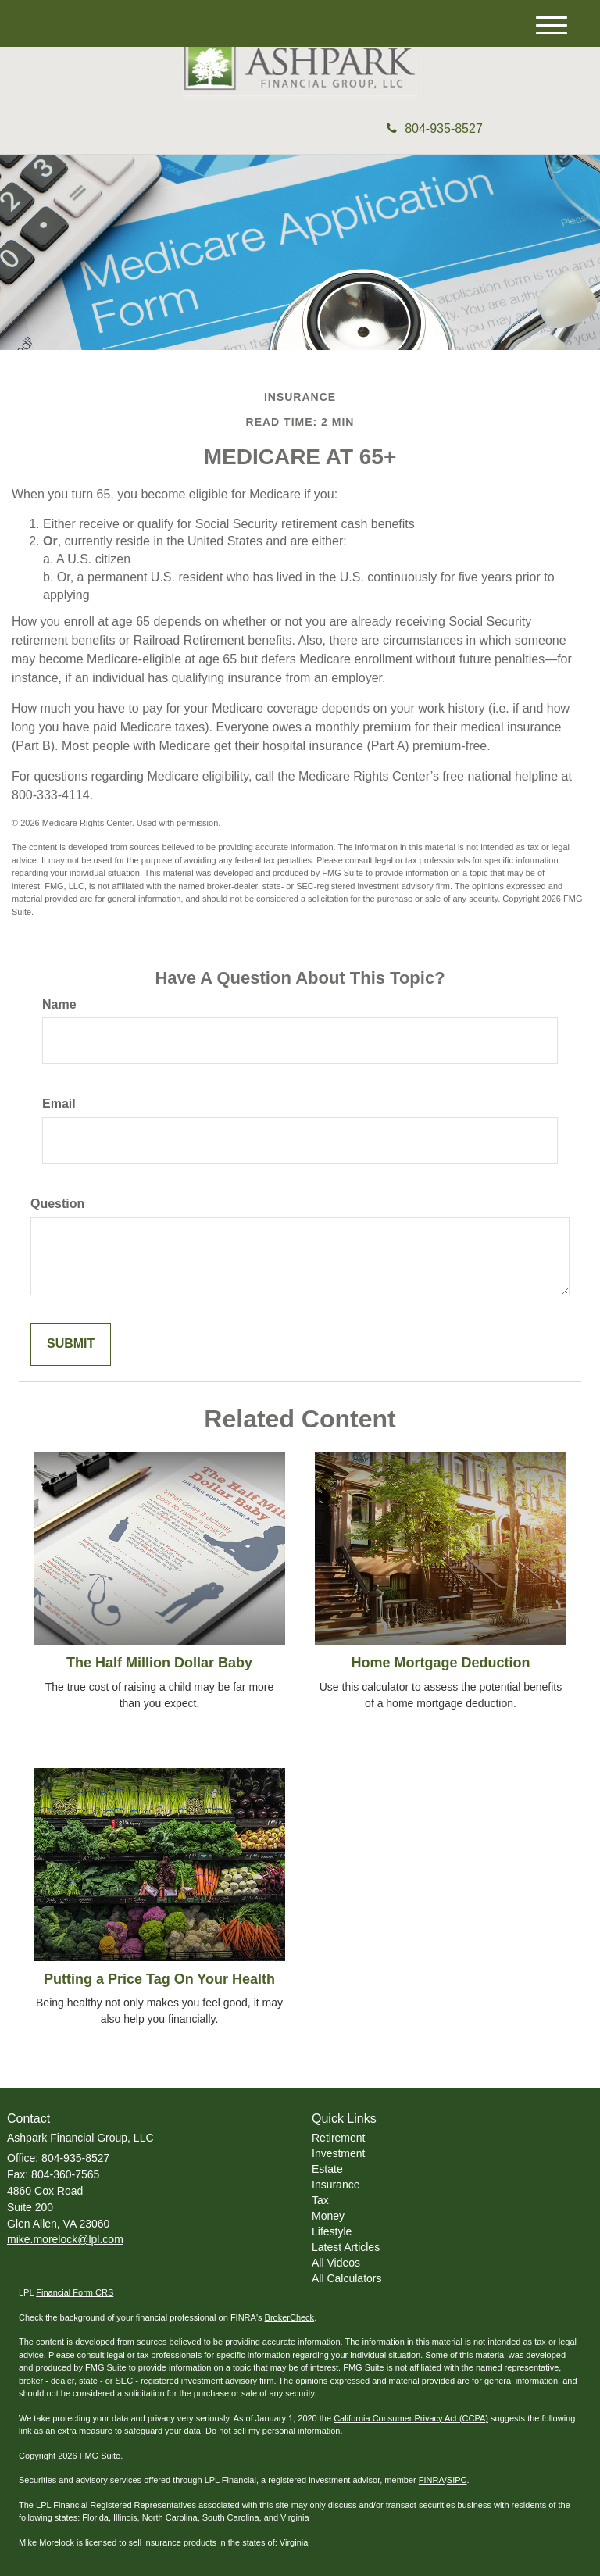 This screenshot has width=600, height=2576. I want to click on Question, so click(57, 1203).